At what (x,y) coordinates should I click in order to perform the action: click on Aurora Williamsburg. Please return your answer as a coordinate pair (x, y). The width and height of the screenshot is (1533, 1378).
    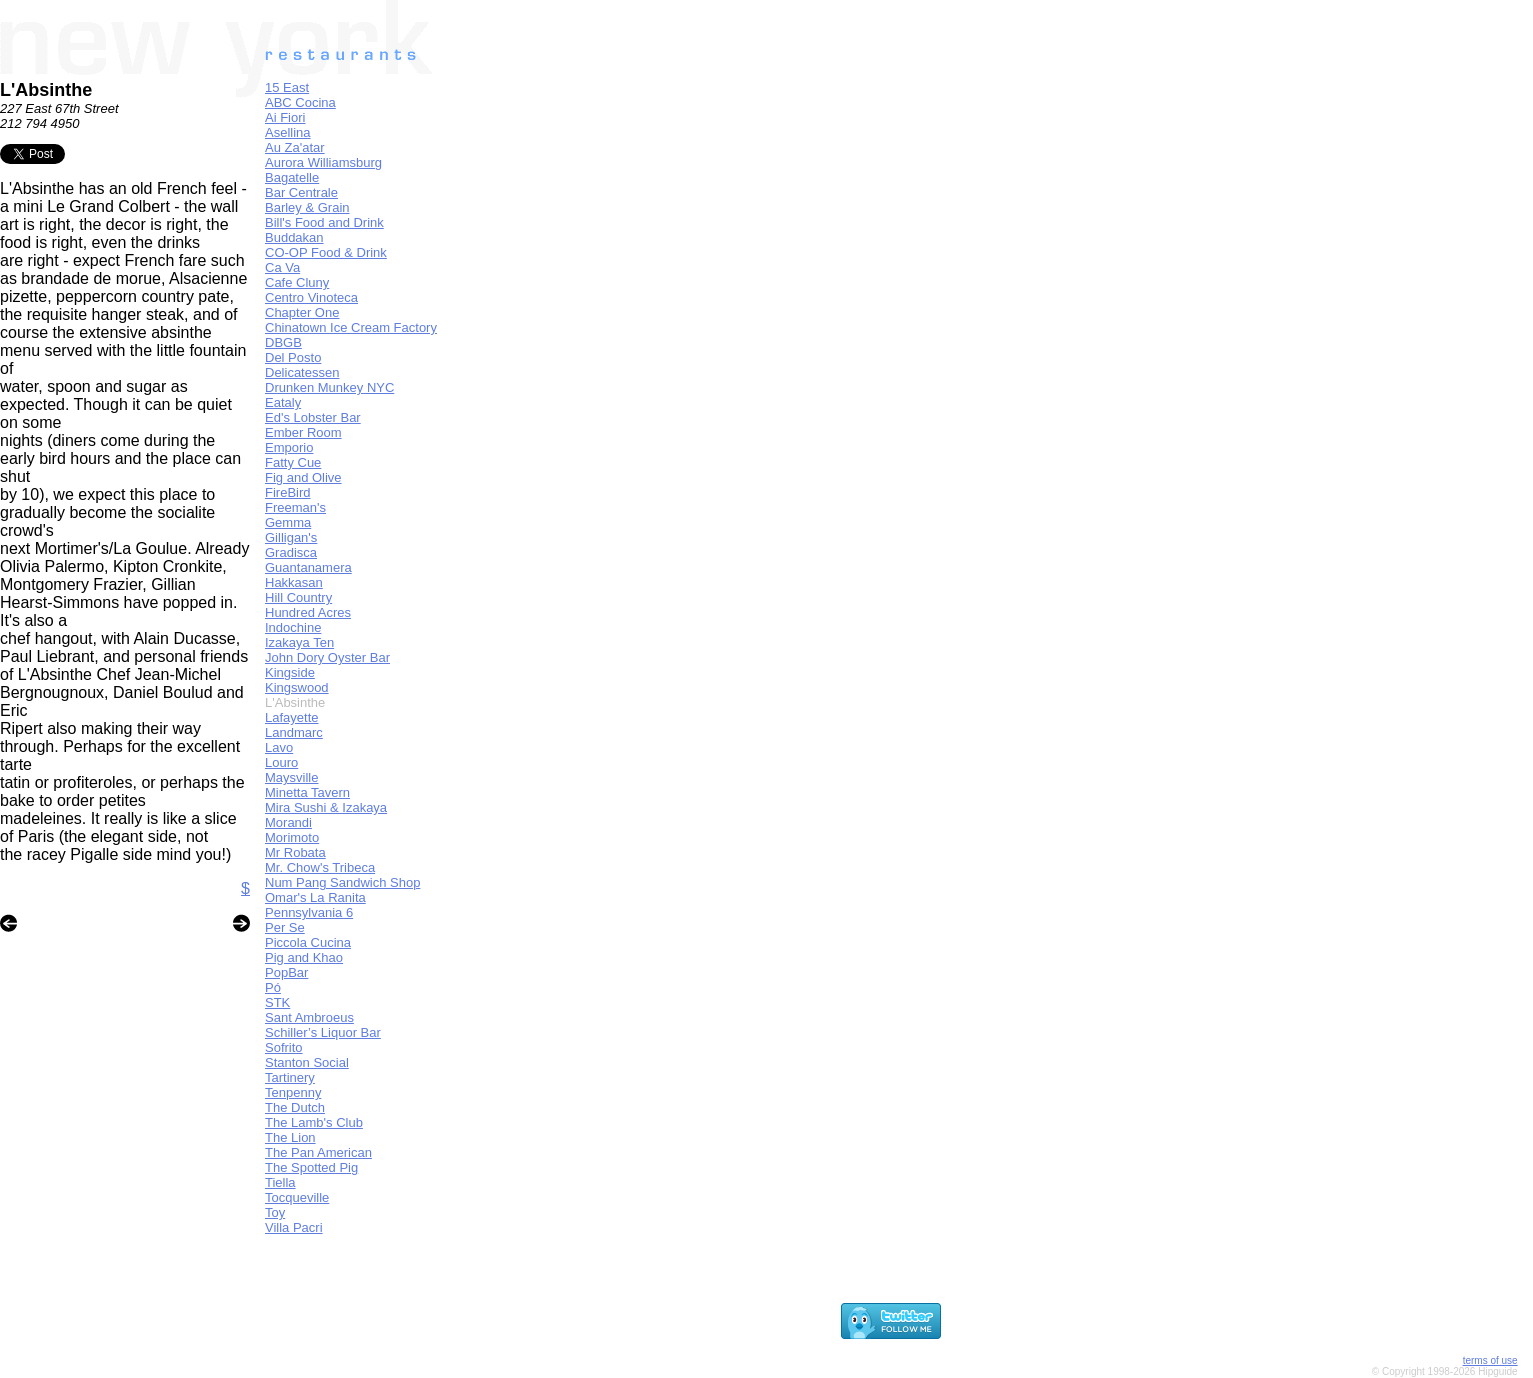
    Looking at the image, I should click on (323, 162).